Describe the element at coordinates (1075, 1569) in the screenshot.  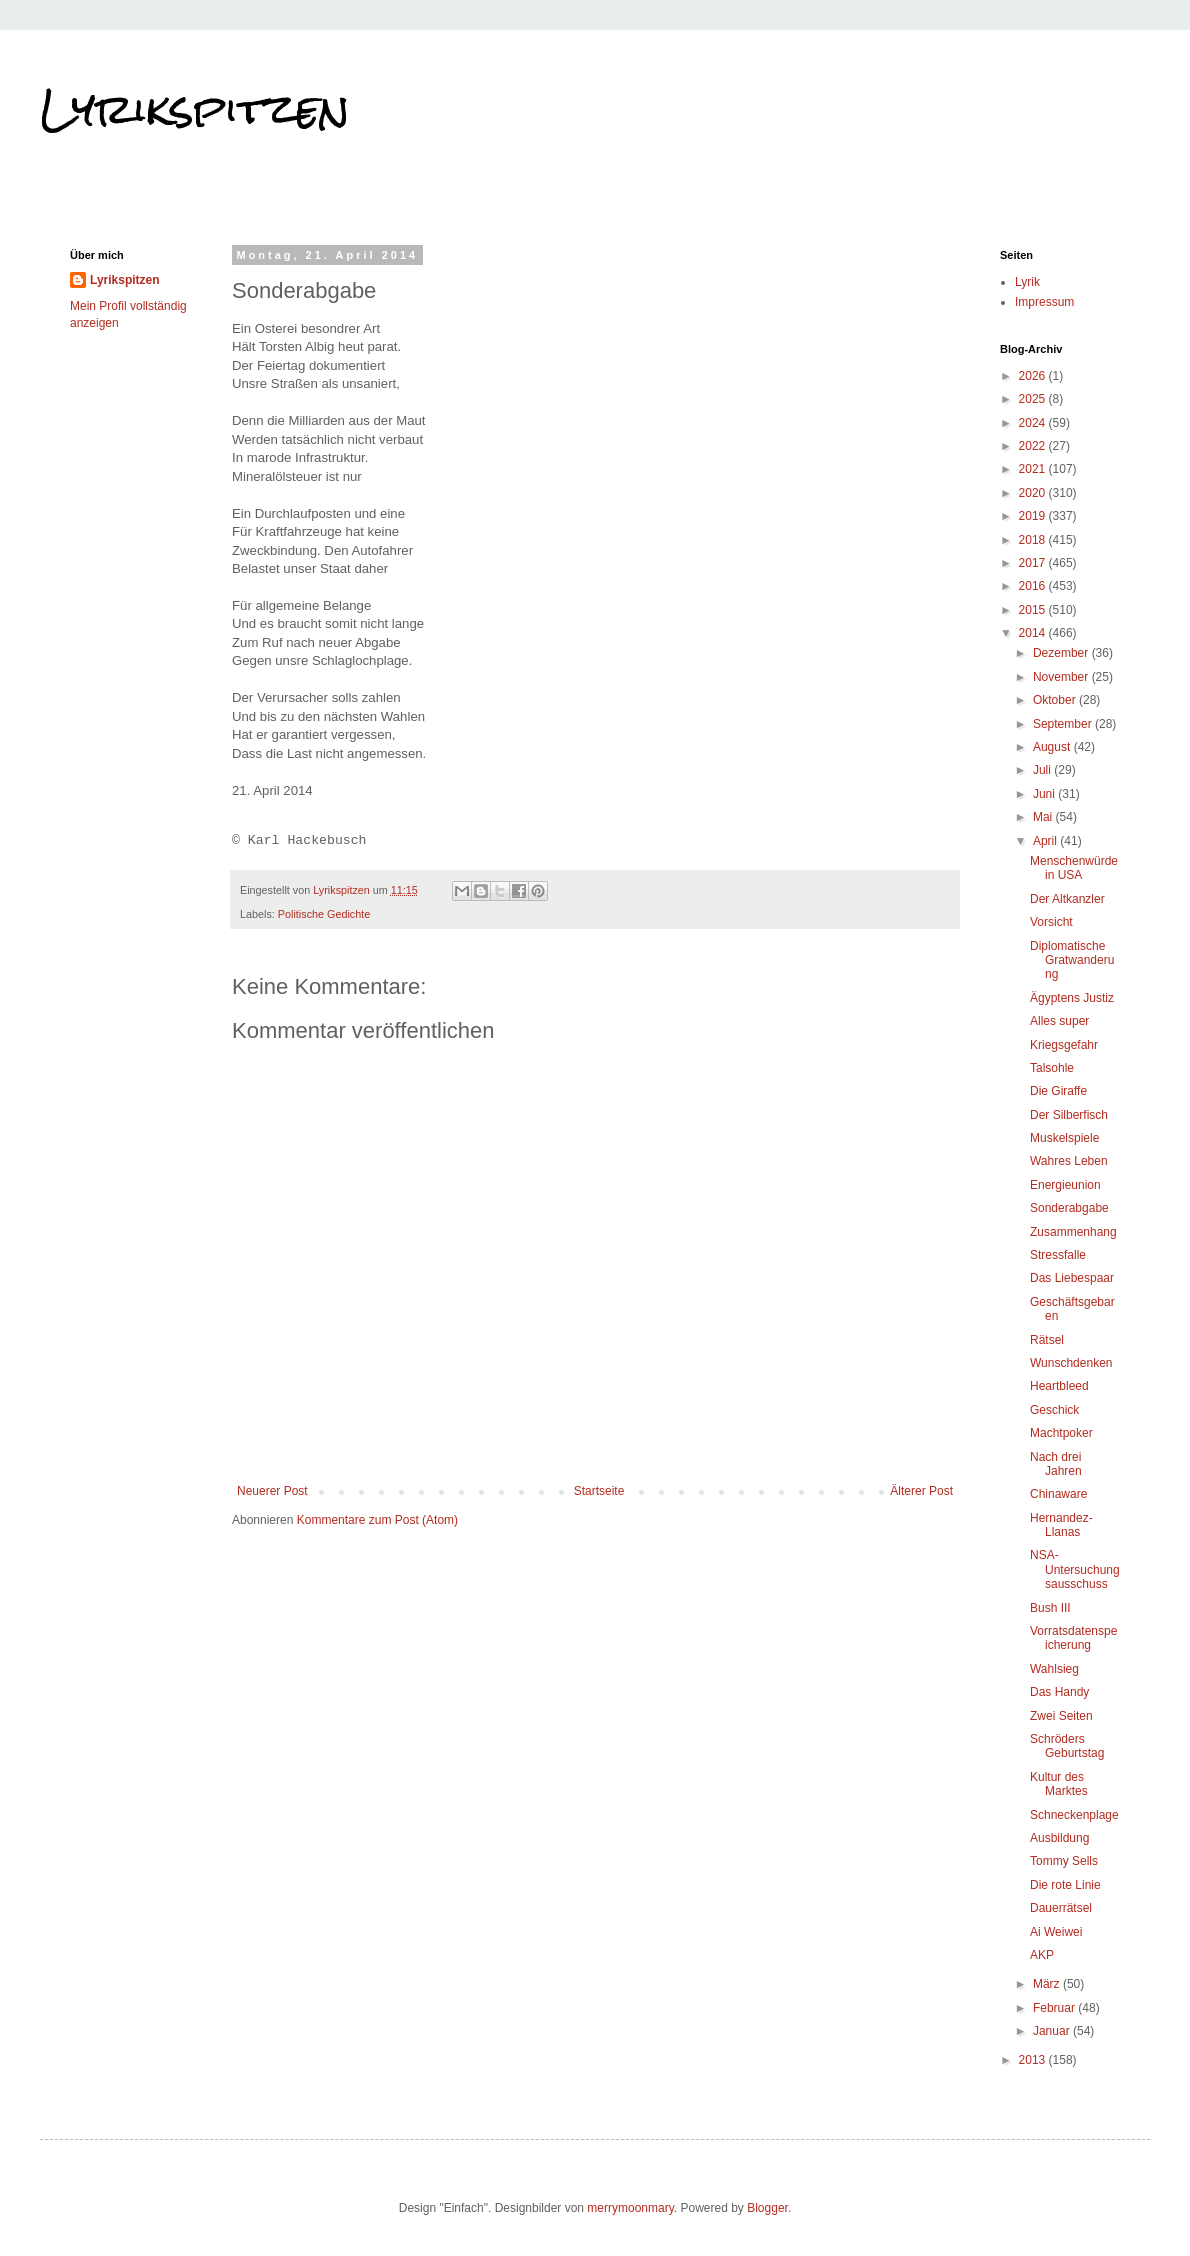
I see `NSA-Untersuchungsausschuss` at that location.